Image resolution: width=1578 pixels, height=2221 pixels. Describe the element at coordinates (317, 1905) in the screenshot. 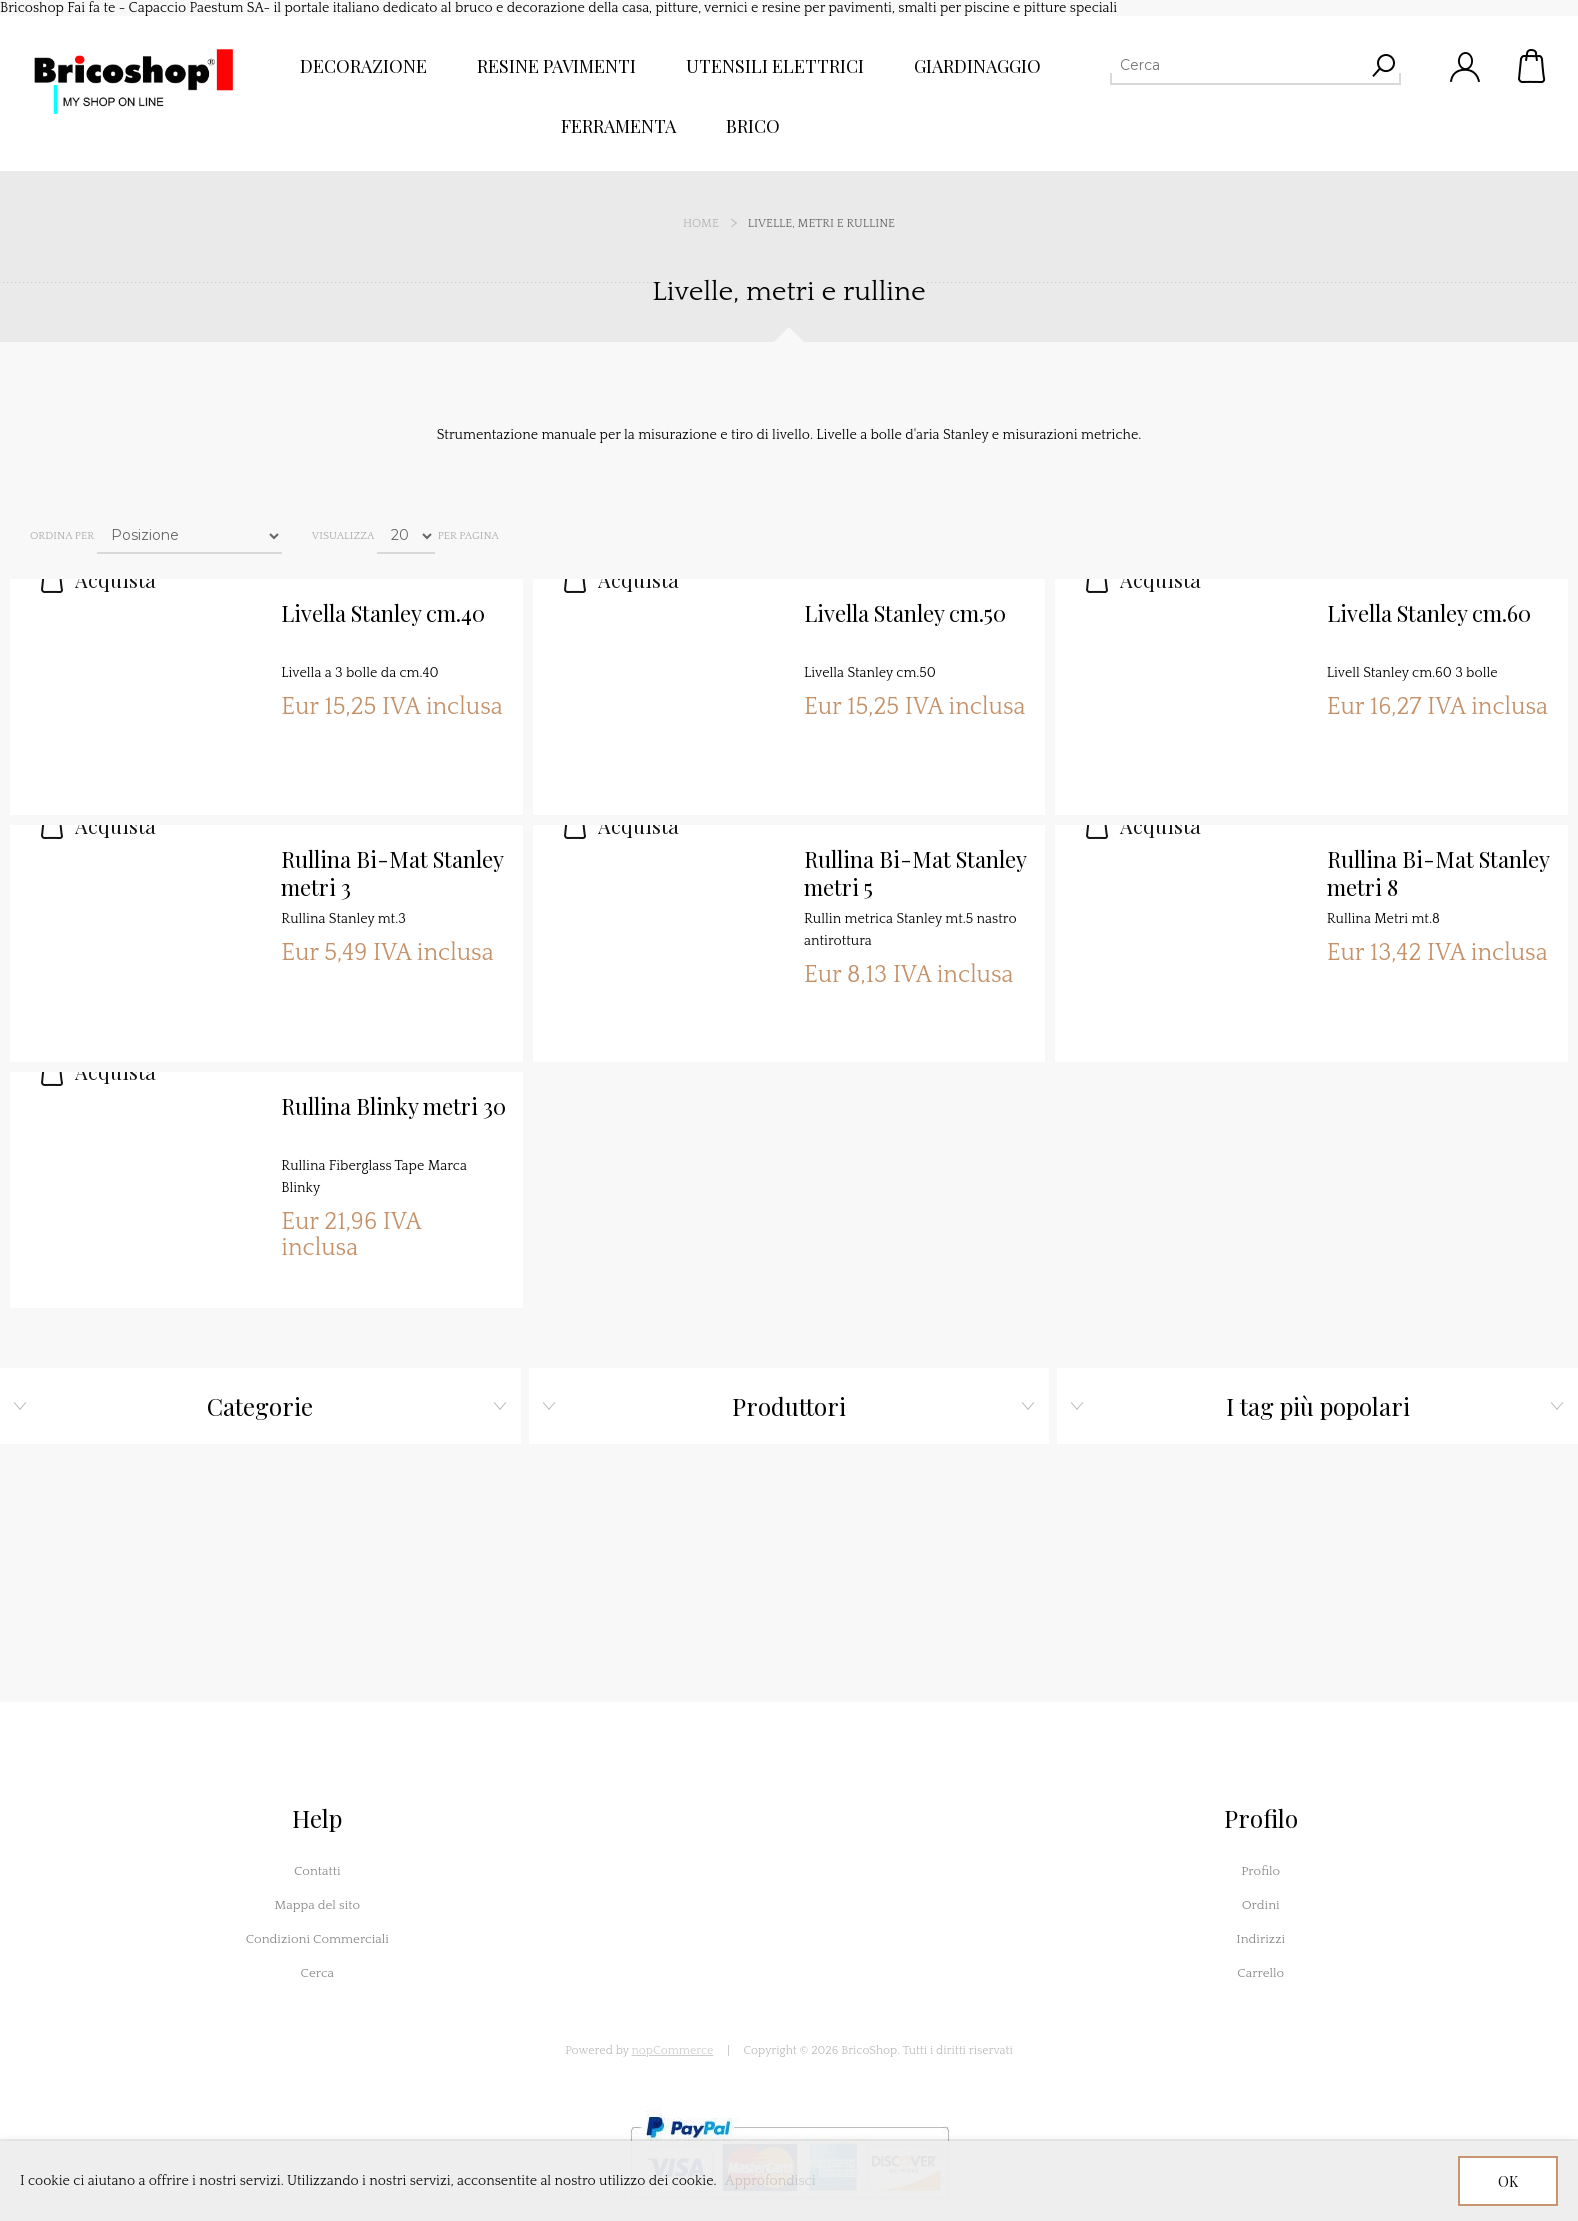

I see `Mappa del sito` at that location.